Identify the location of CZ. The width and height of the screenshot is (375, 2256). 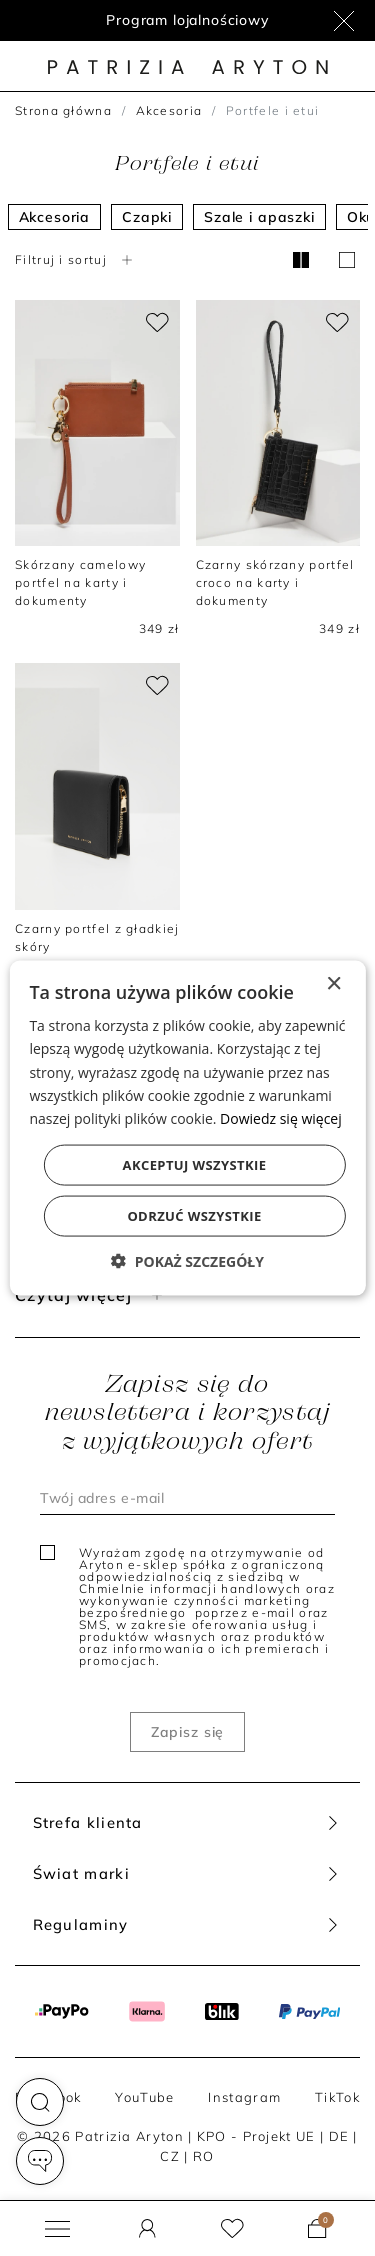
(170, 2156).